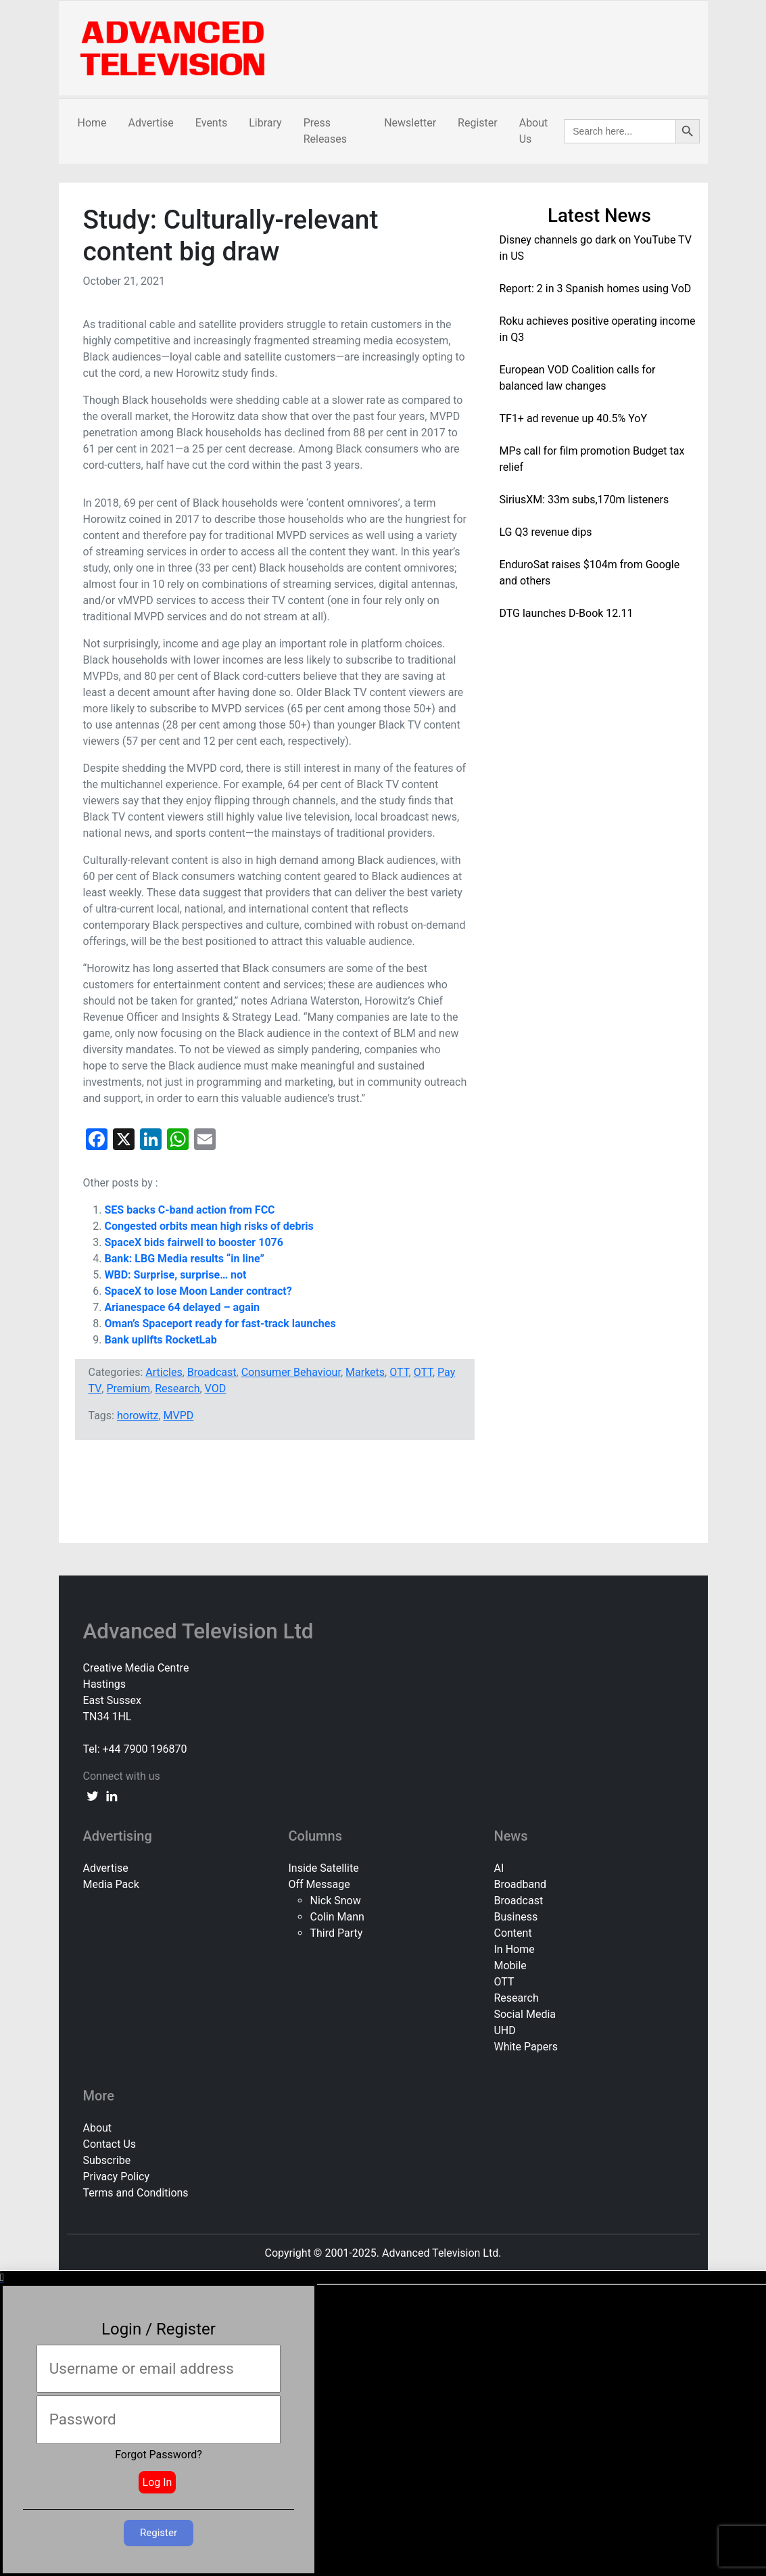 This screenshot has width=766, height=2576. Describe the element at coordinates (510, 1965) in the screenshot. I see `Mobile` at that location.